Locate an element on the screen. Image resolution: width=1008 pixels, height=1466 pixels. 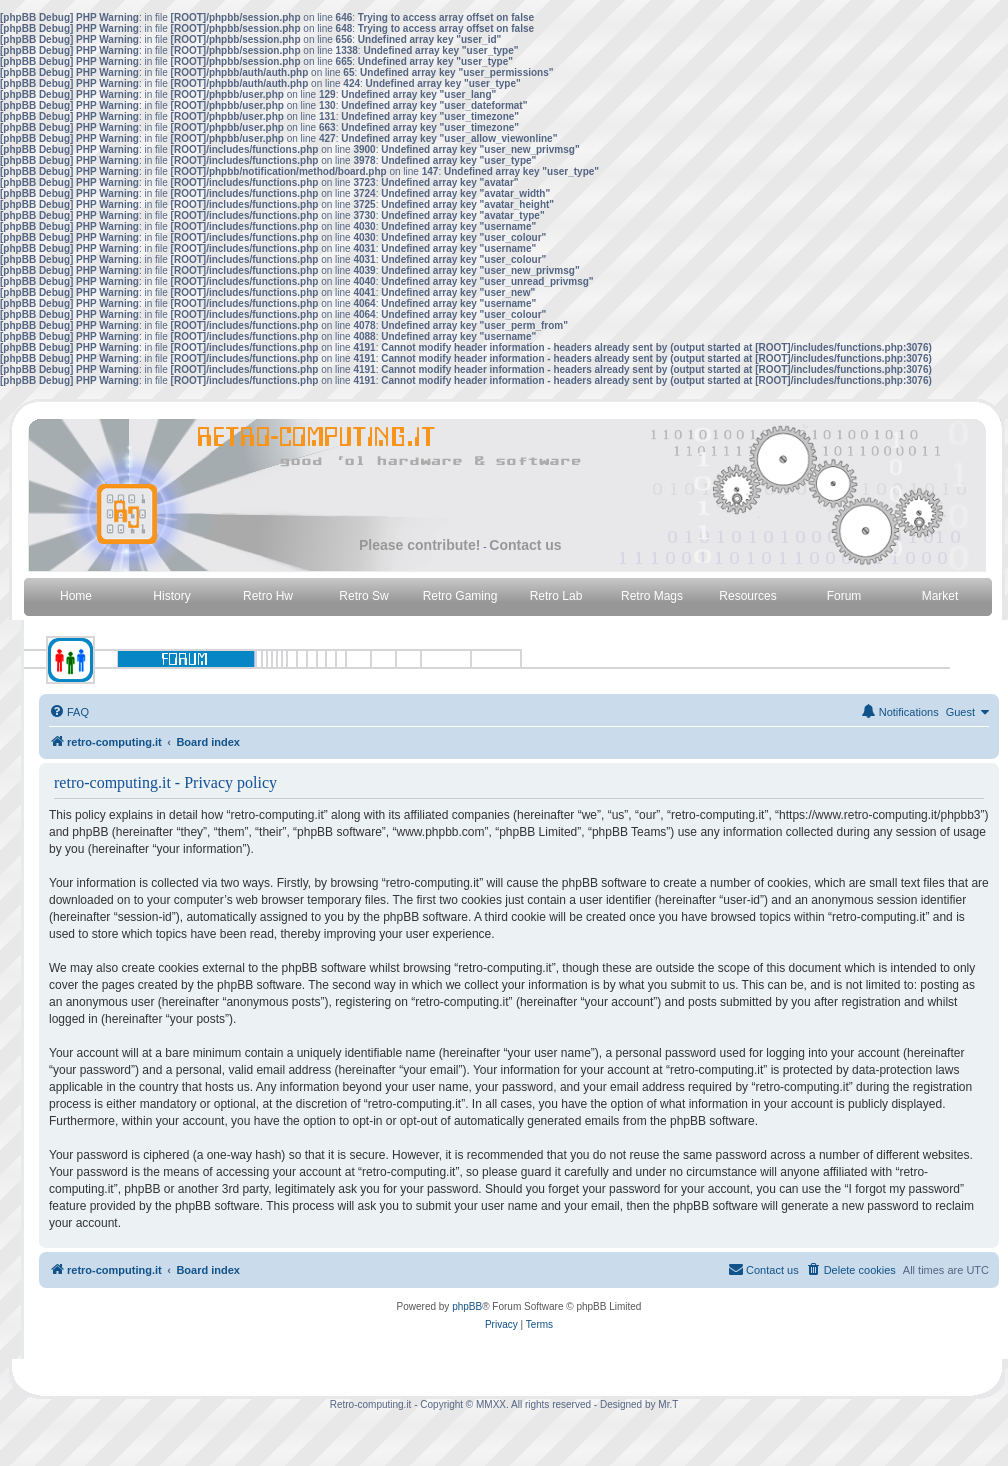
Retro Gaming is located at coordinates (460, 596).